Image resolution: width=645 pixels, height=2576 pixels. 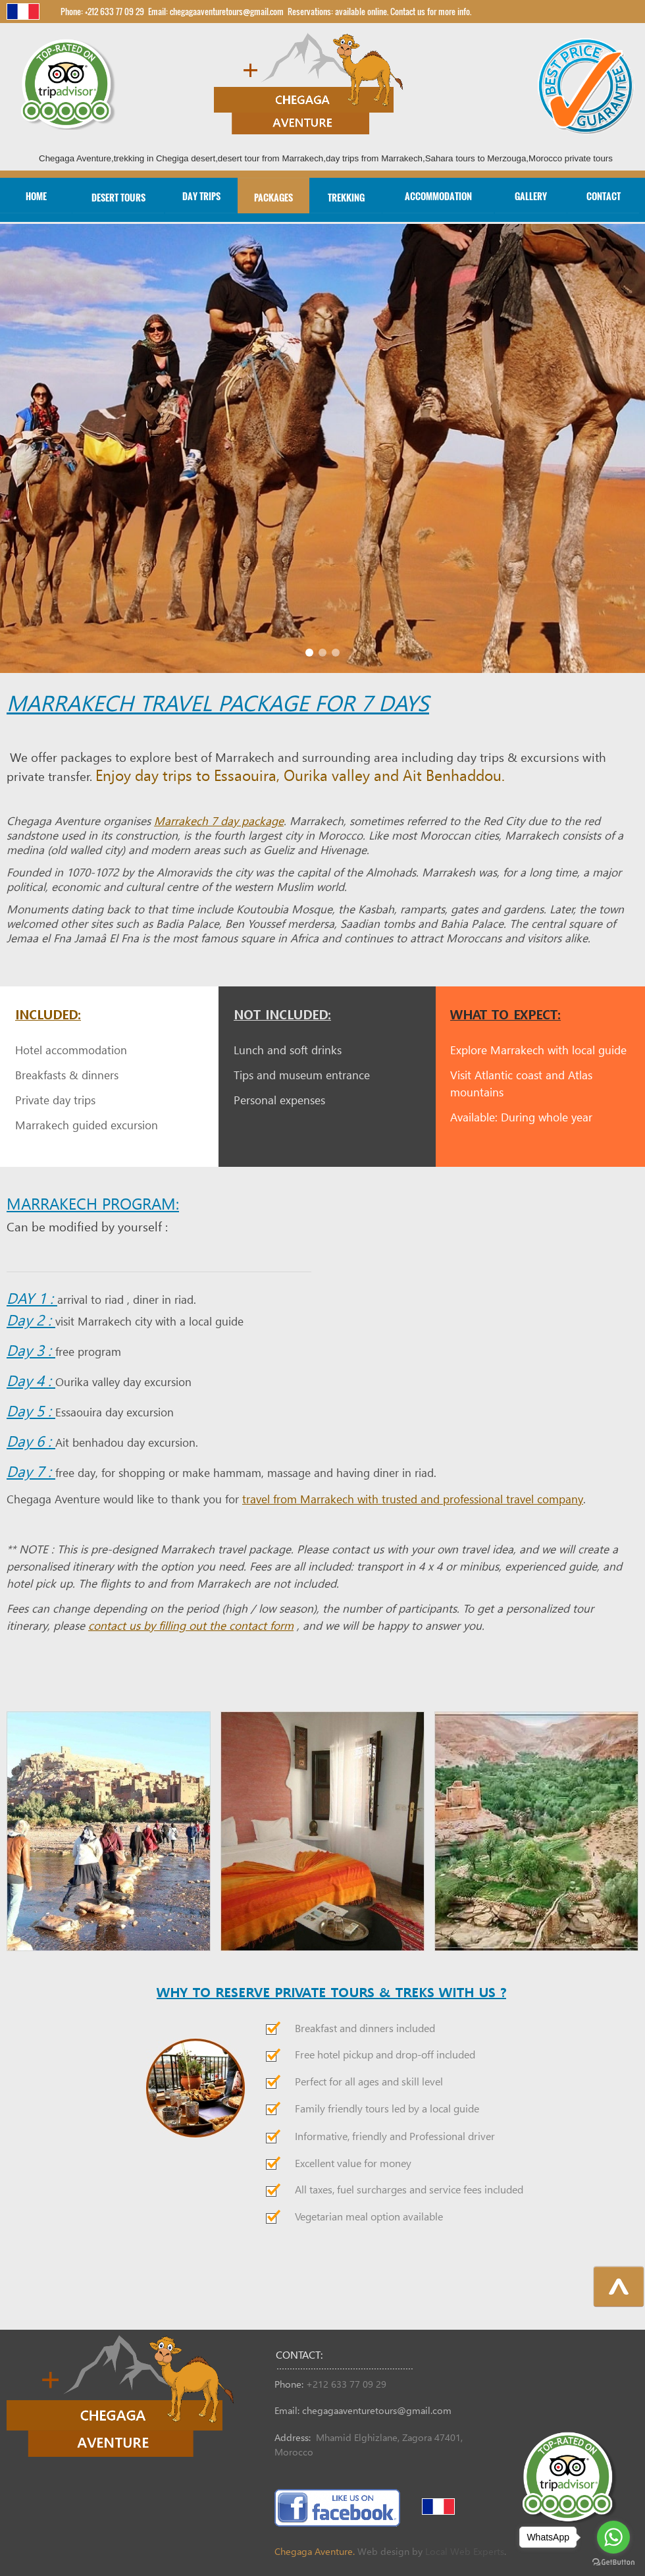 What do you see at coordinates (191, 1626) in the screenshot?
I see `contact us by filling out the contact form` at bounding box center [191, 1626].